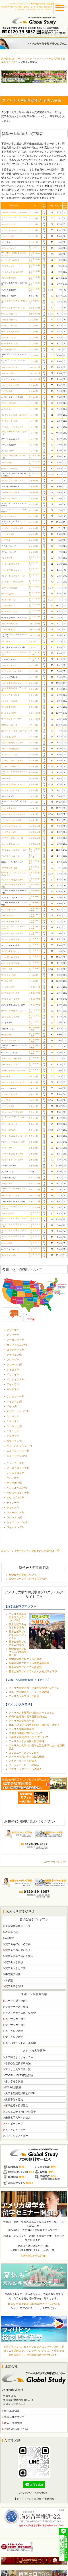 This screenshot has width=68, height=2576. Describe the element at coordinates (34, 826) in the screenshot. I see `ネブラスカ州` at that location.